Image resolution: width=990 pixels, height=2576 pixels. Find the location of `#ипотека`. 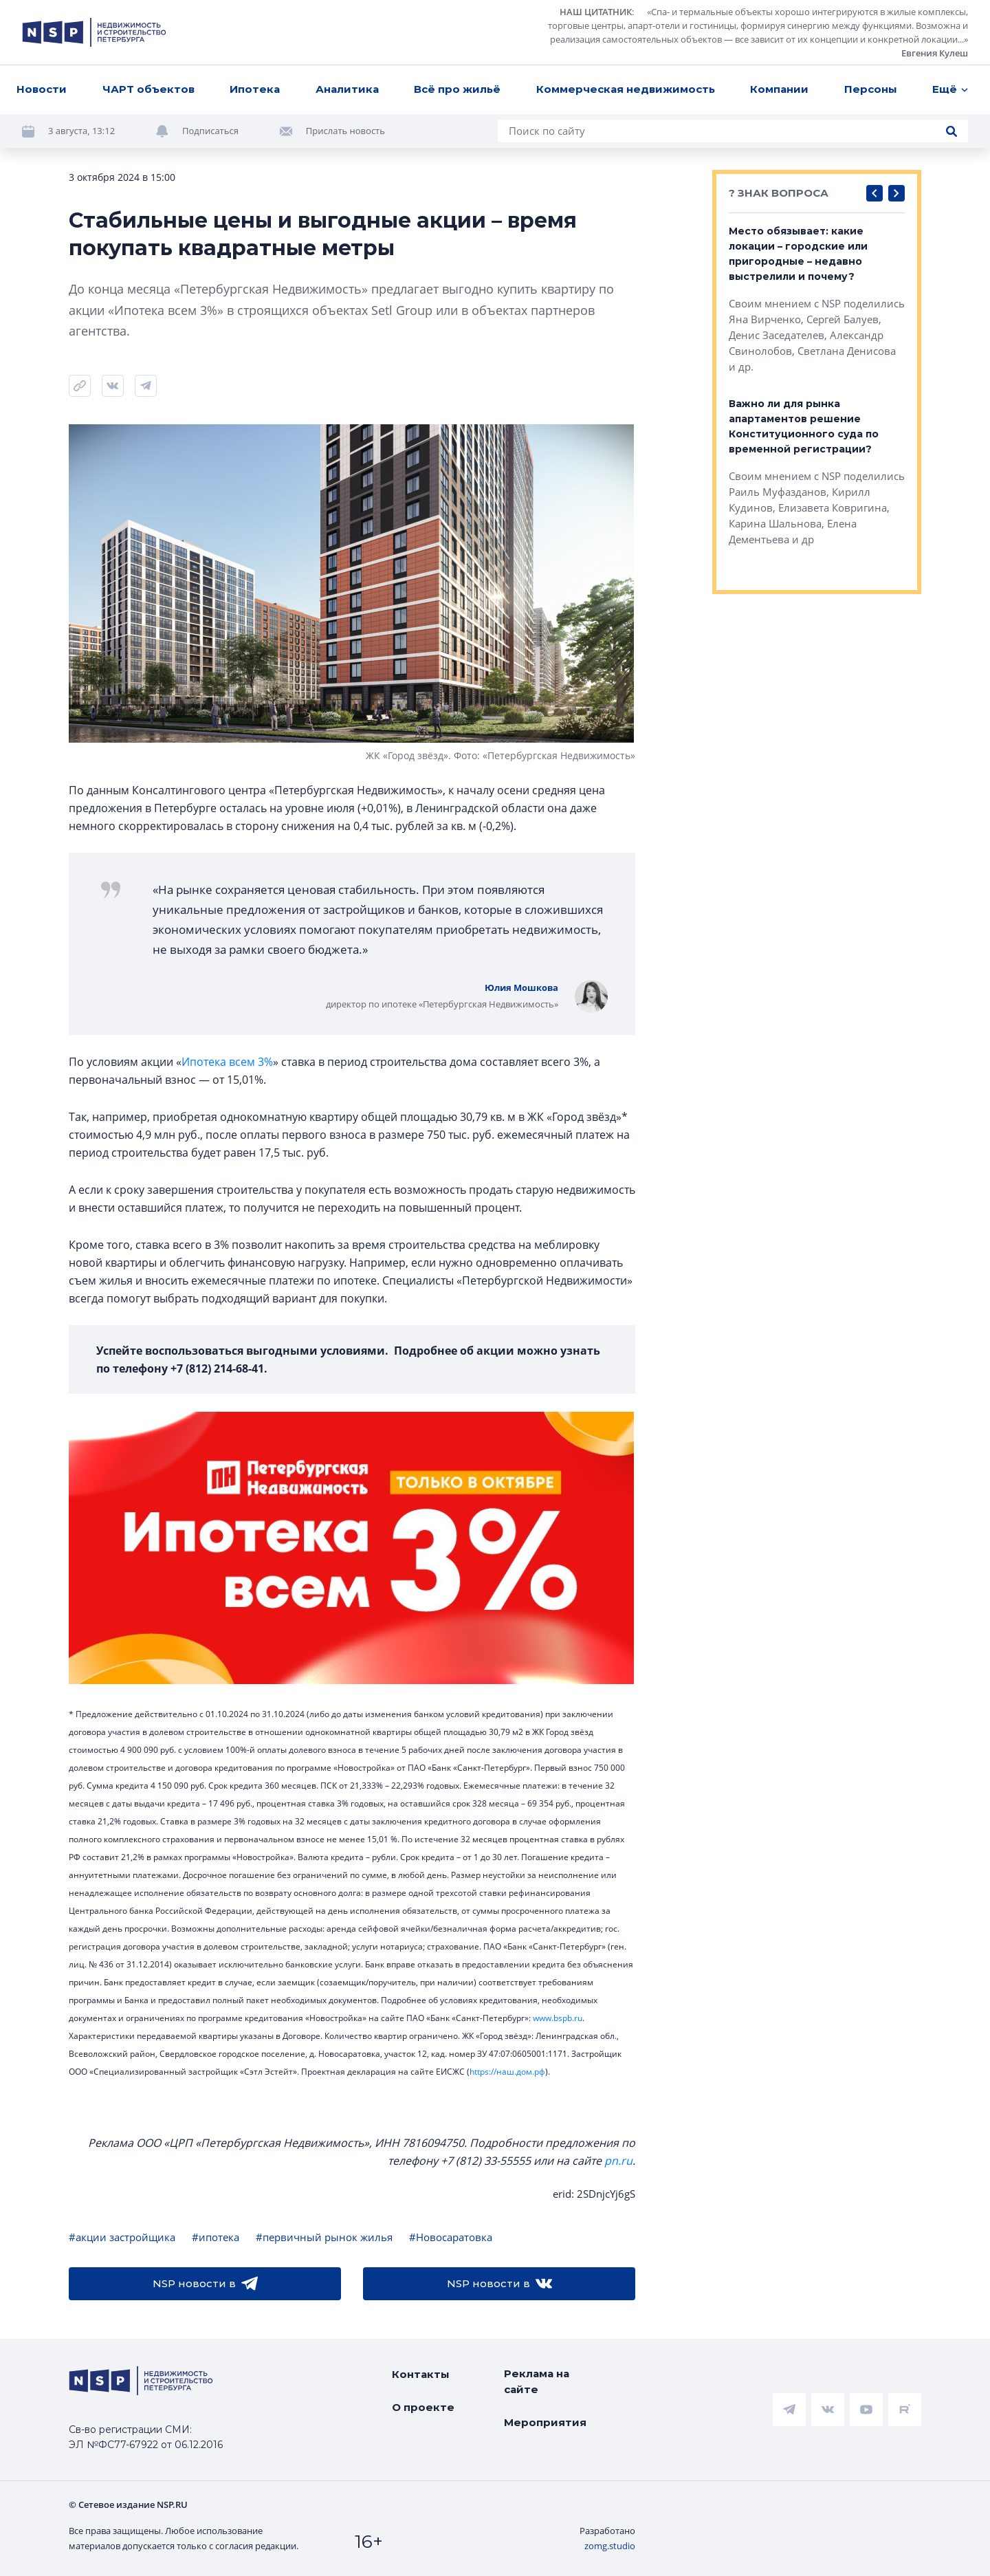

#ипотека is located at coordinates (215, 2237).